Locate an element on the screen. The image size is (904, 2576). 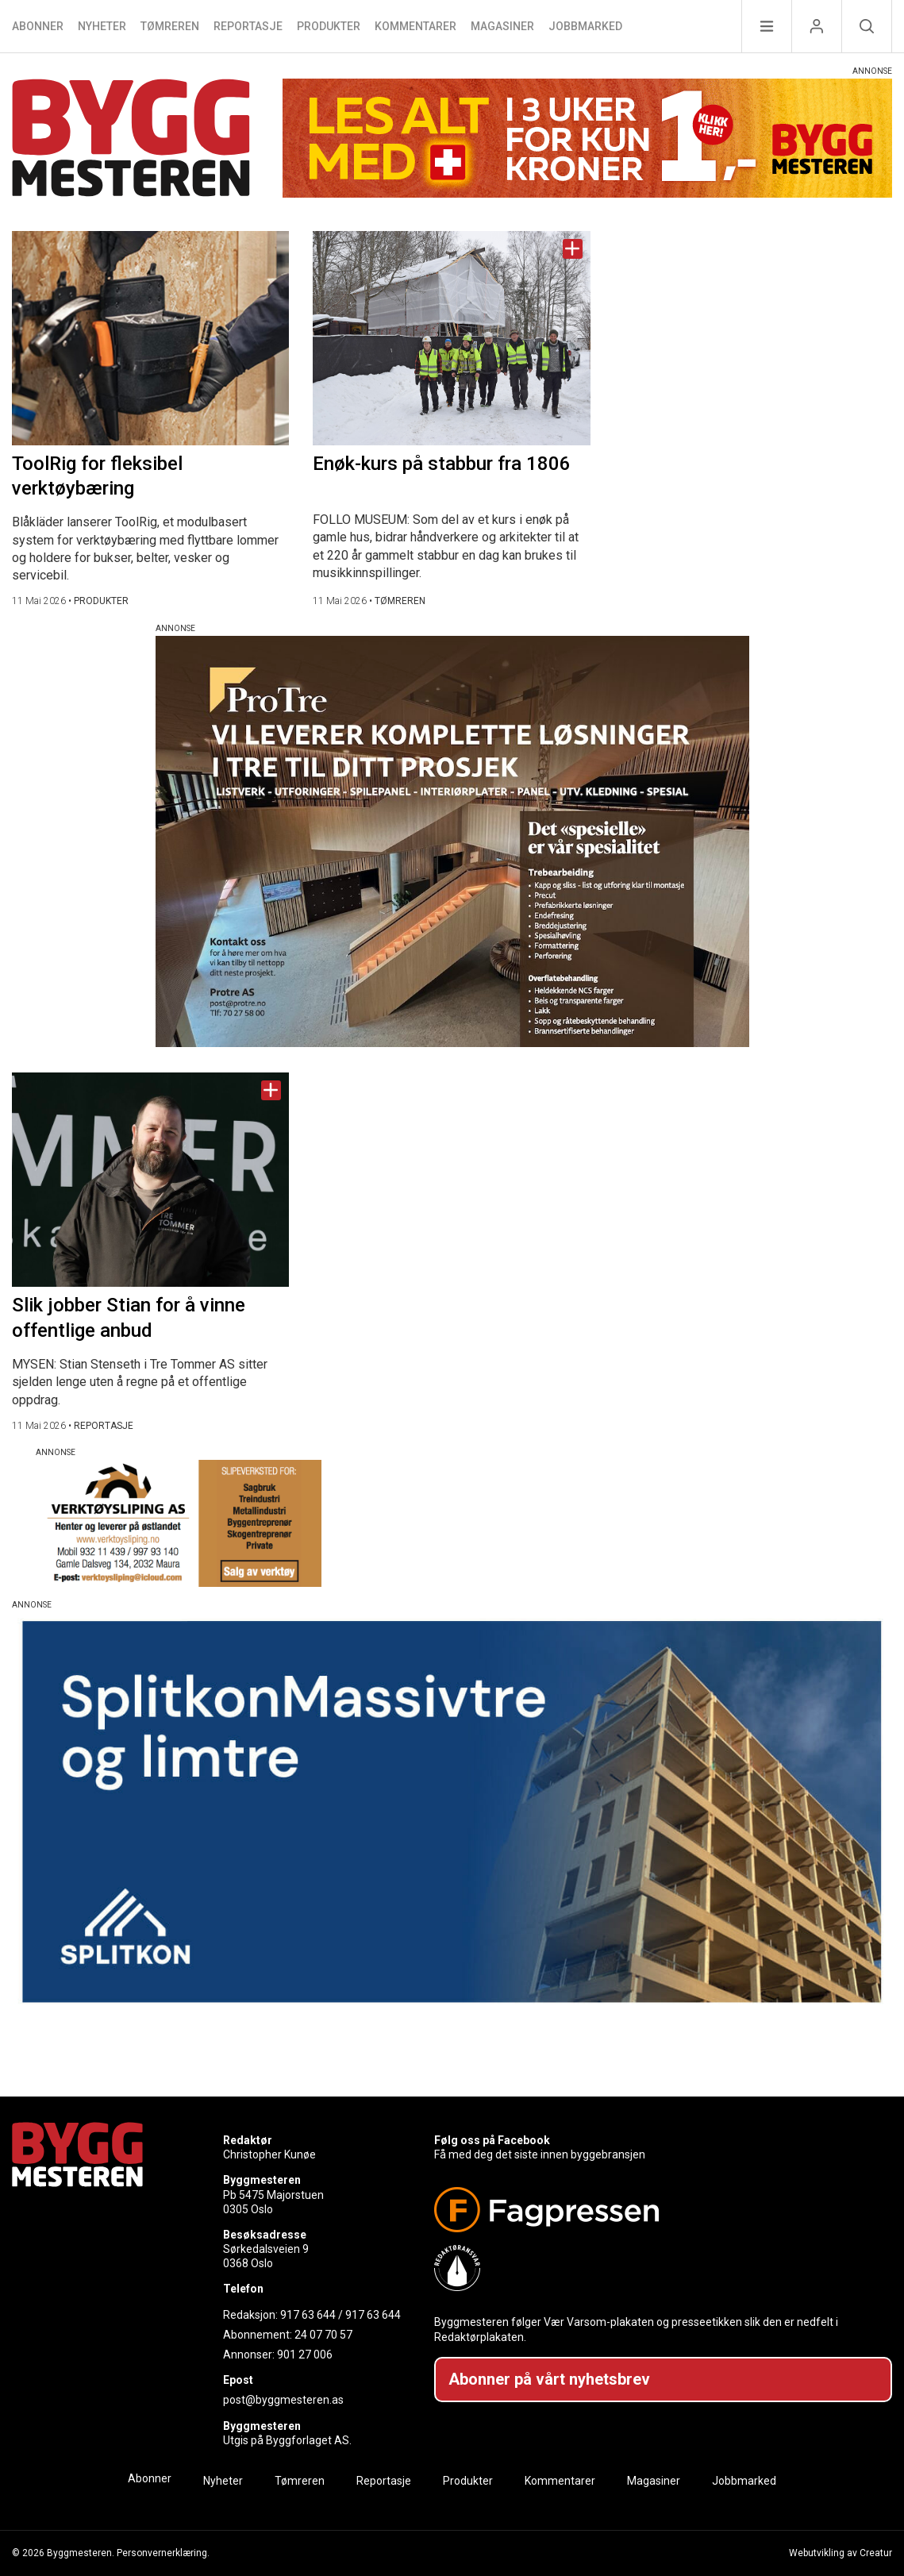
Abonner is located at coordinates (37, 26).